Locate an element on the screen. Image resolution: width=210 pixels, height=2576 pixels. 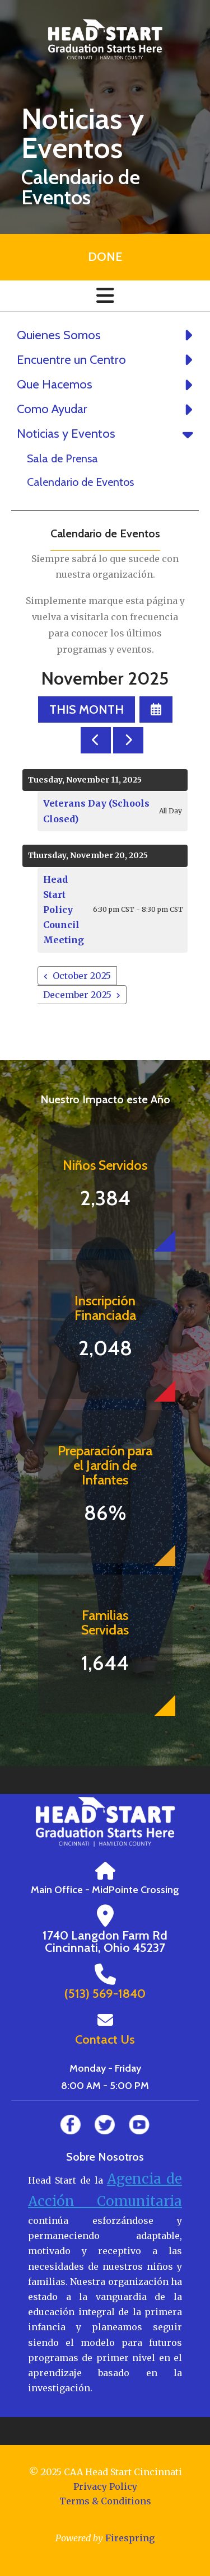
Que Hacemos is located at coordinates (108, 384).